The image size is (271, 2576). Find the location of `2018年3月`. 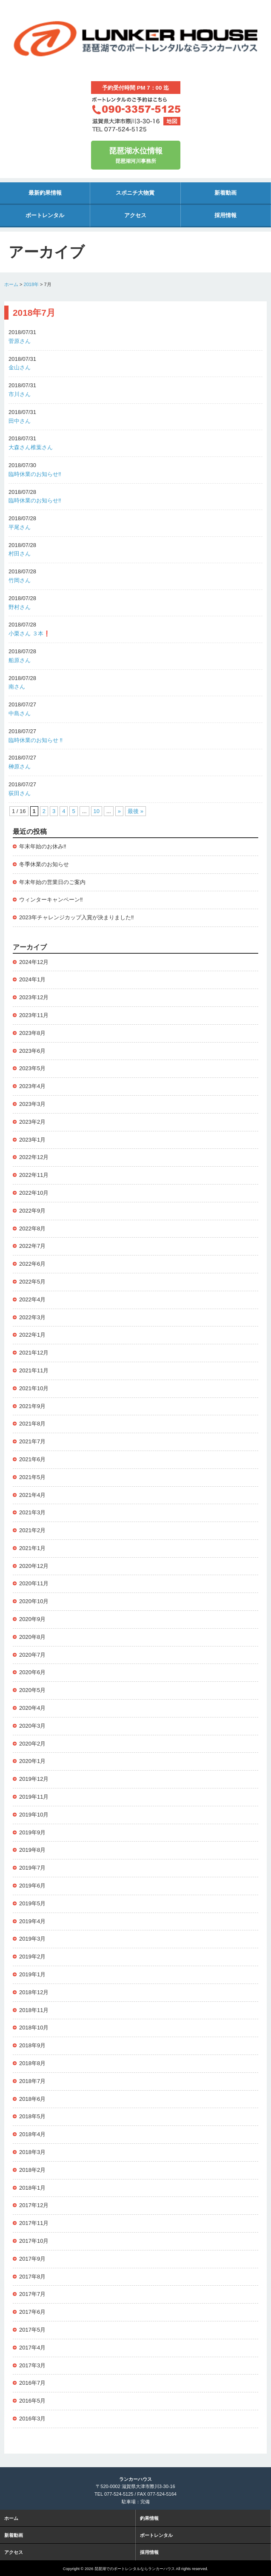

2018年3月 is located at coordinates (32, 2152).